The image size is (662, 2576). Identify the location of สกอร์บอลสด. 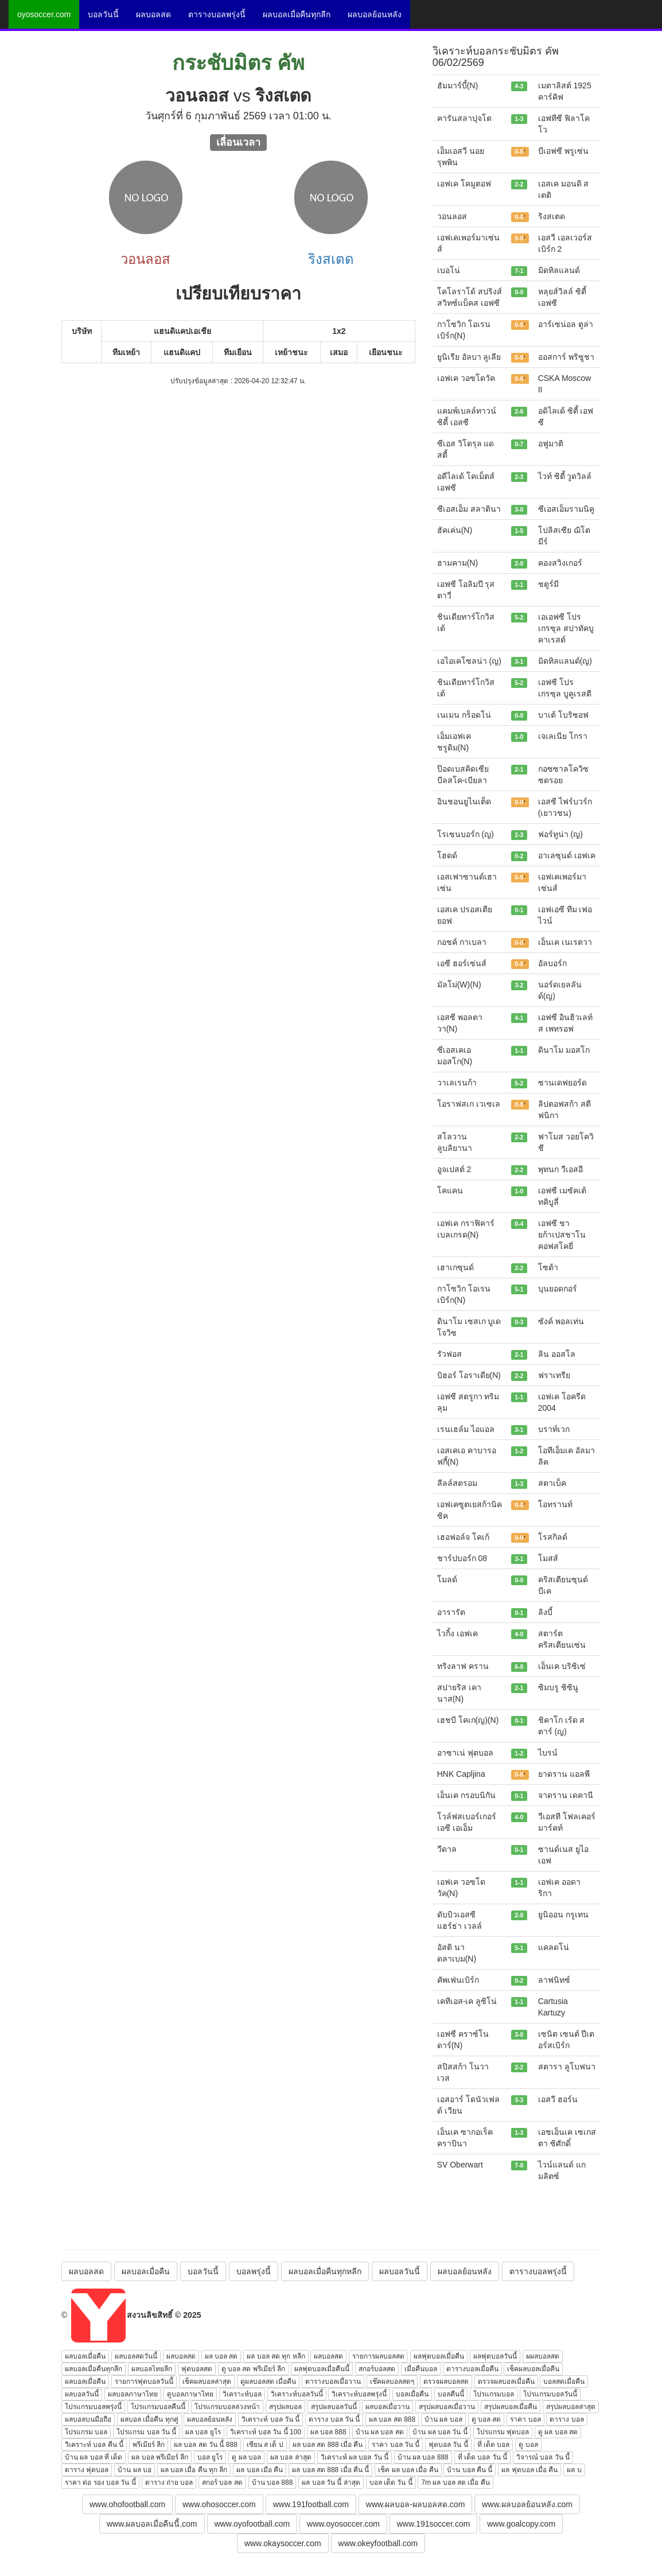
(377, 2369).